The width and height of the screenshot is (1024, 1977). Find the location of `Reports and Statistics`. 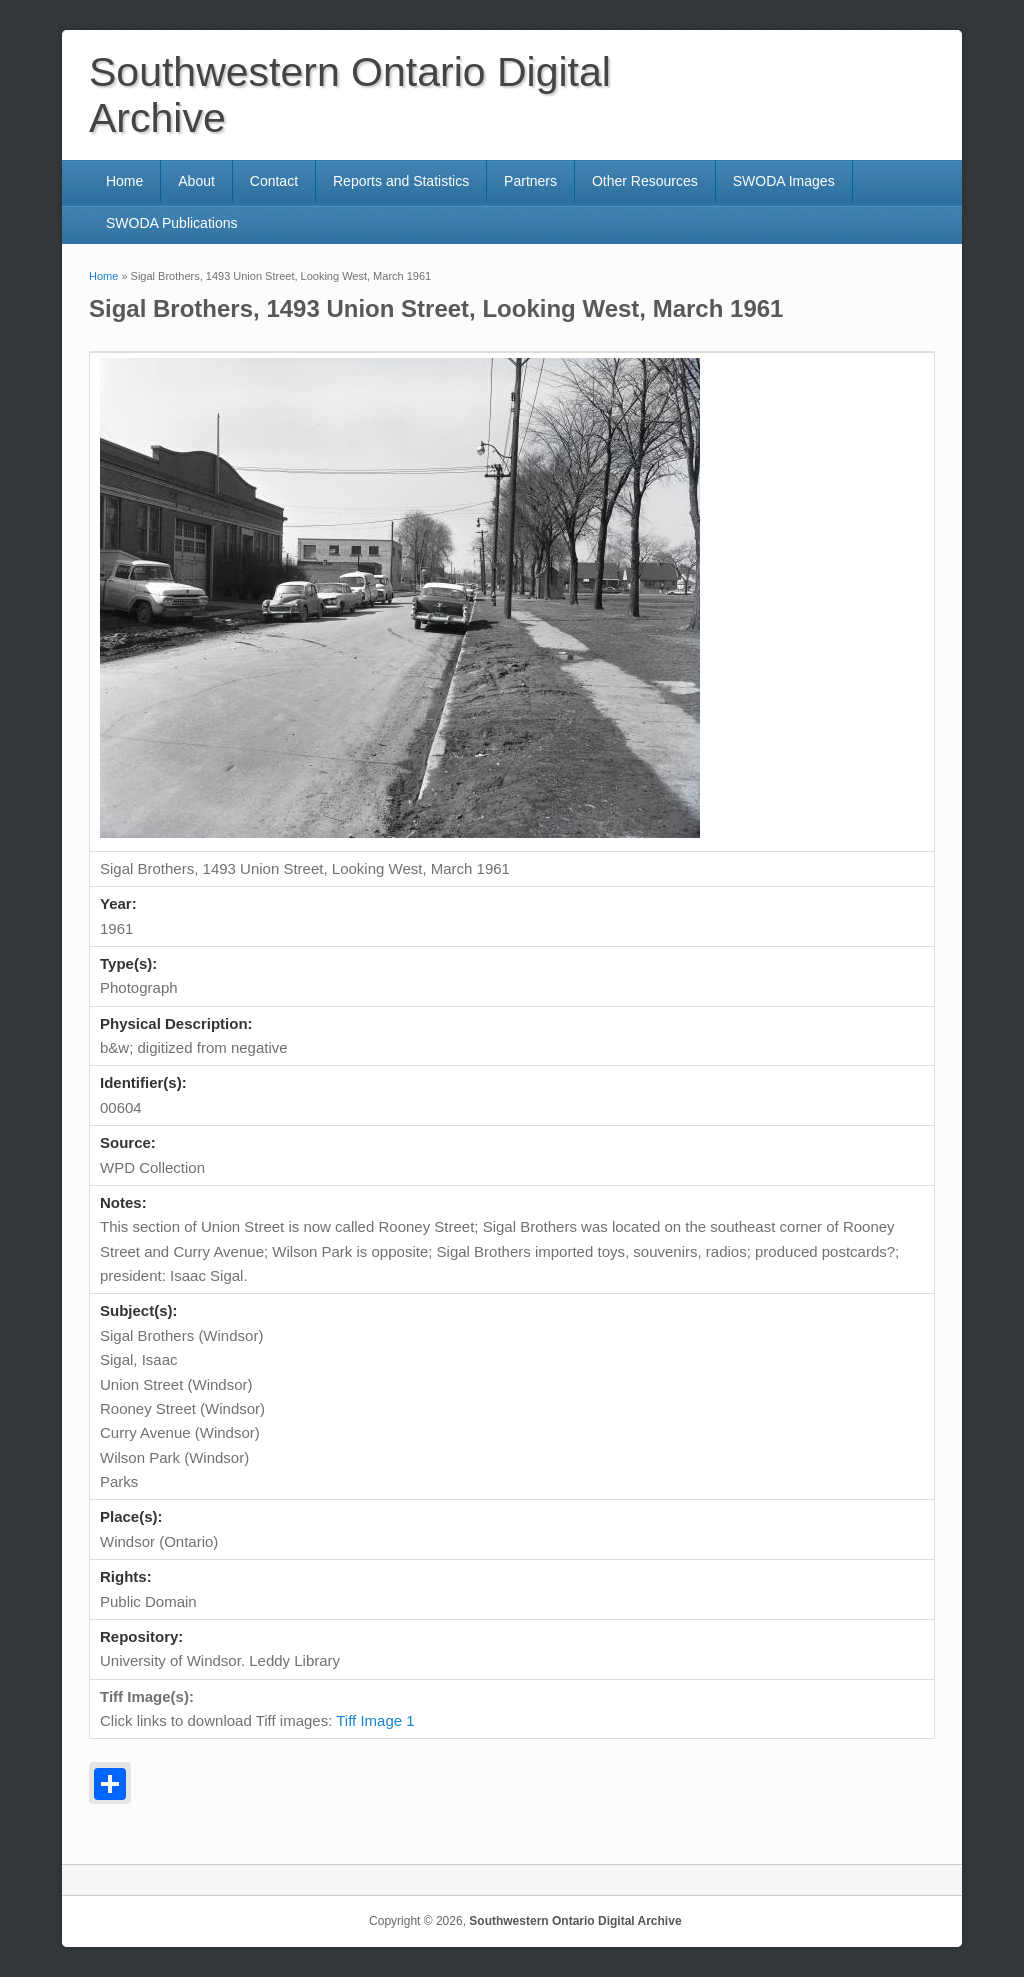

Reports and Statistics is located at coordinates (401, 181).